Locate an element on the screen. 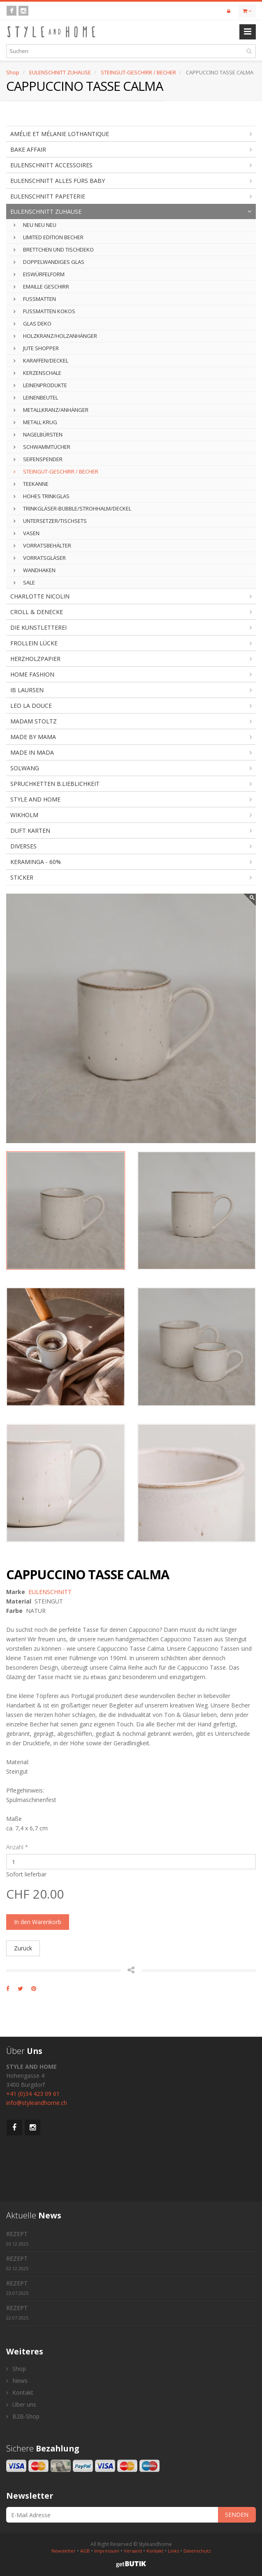  TRINKGLÄSER-BUBBLE/STROHHALM/DECKEL is located at coordinates (72, 508).